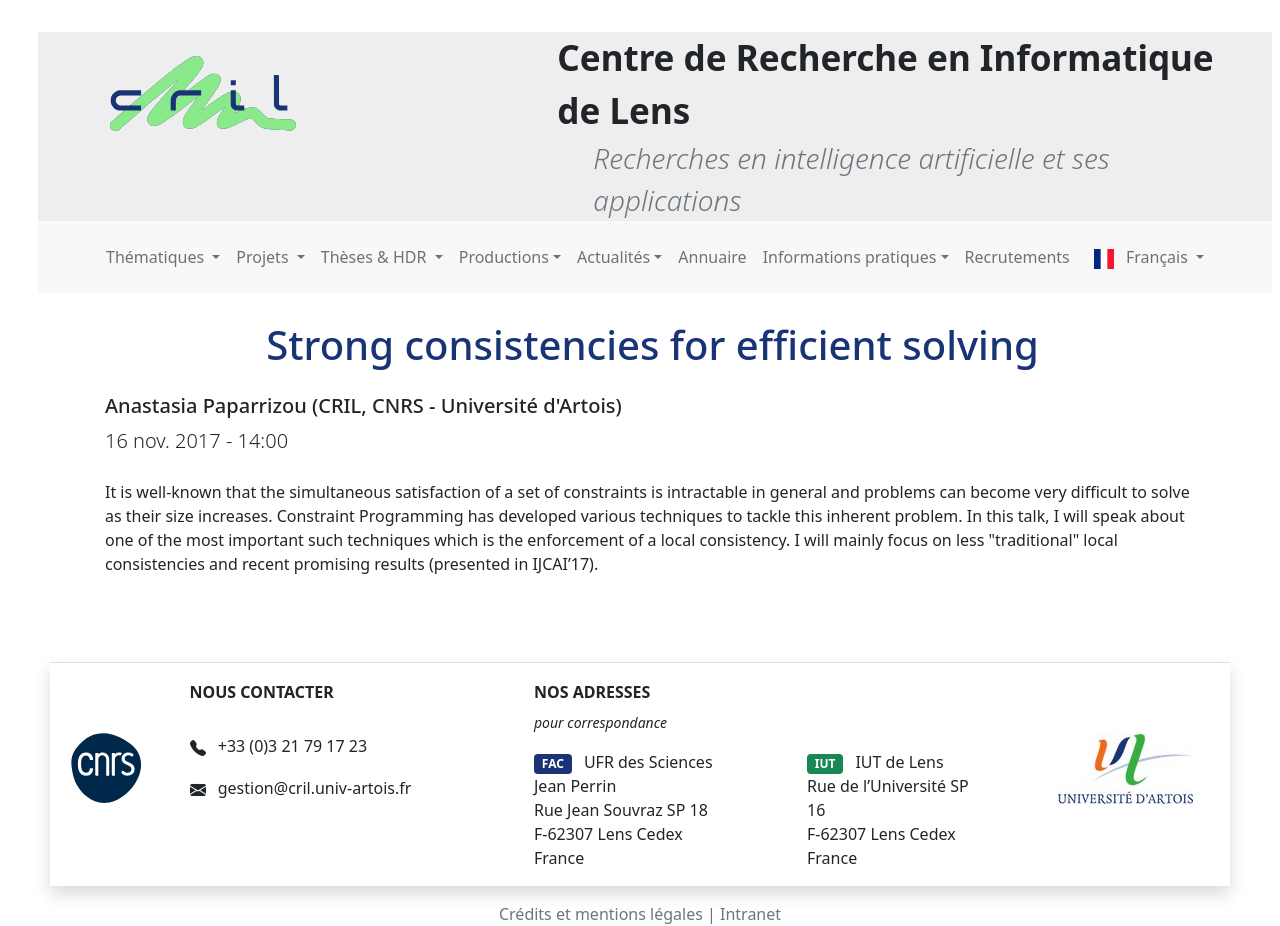  What do you see at coordinates (1017, 257) in the screenshot?
I see `Recrutements` at bounding box center [1017, 257].